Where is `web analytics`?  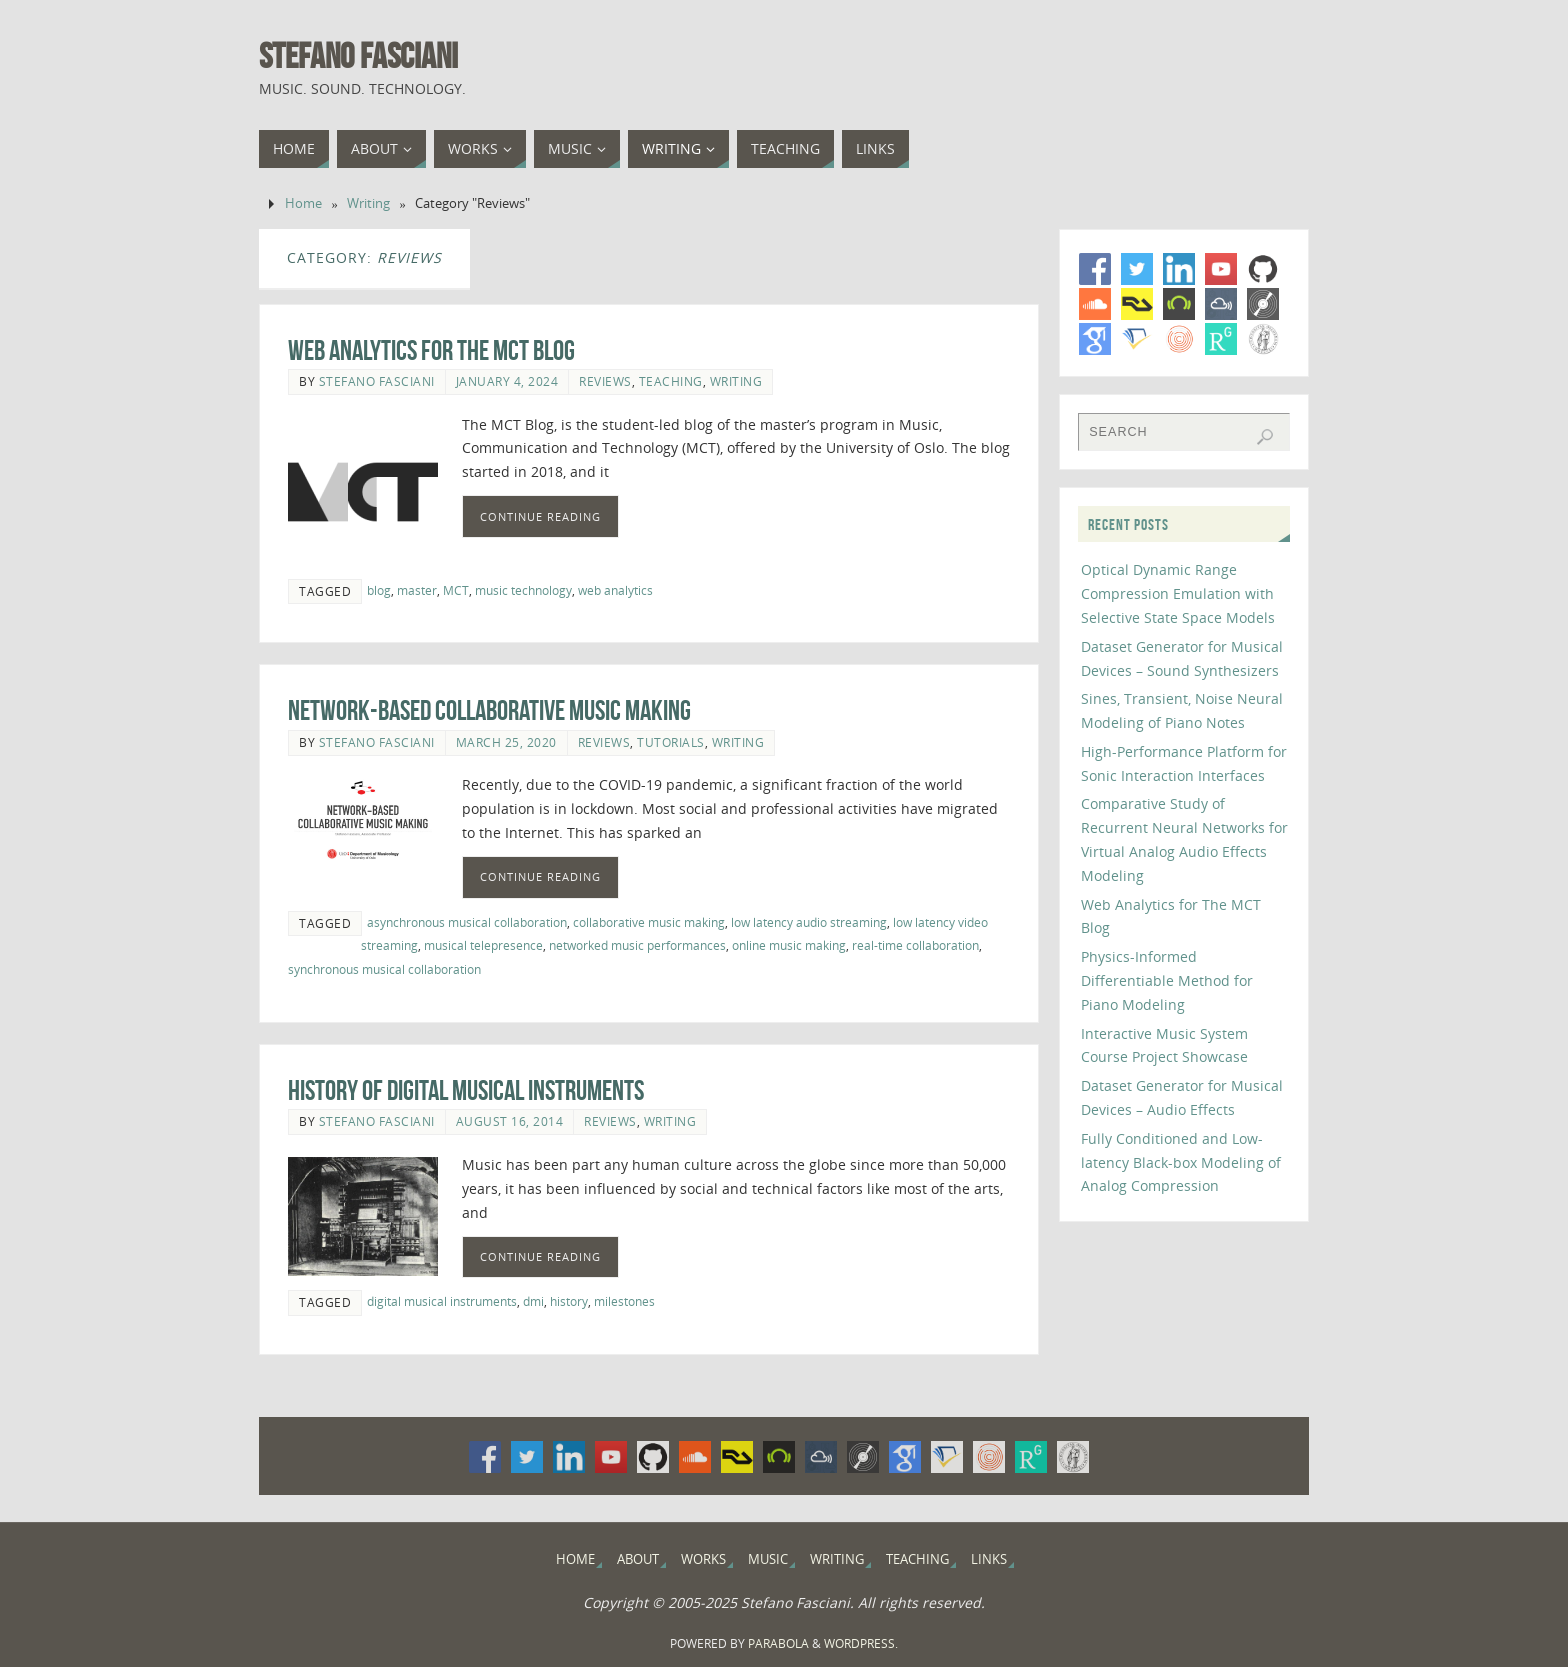 web analytics is located at coordinates (615, 590).